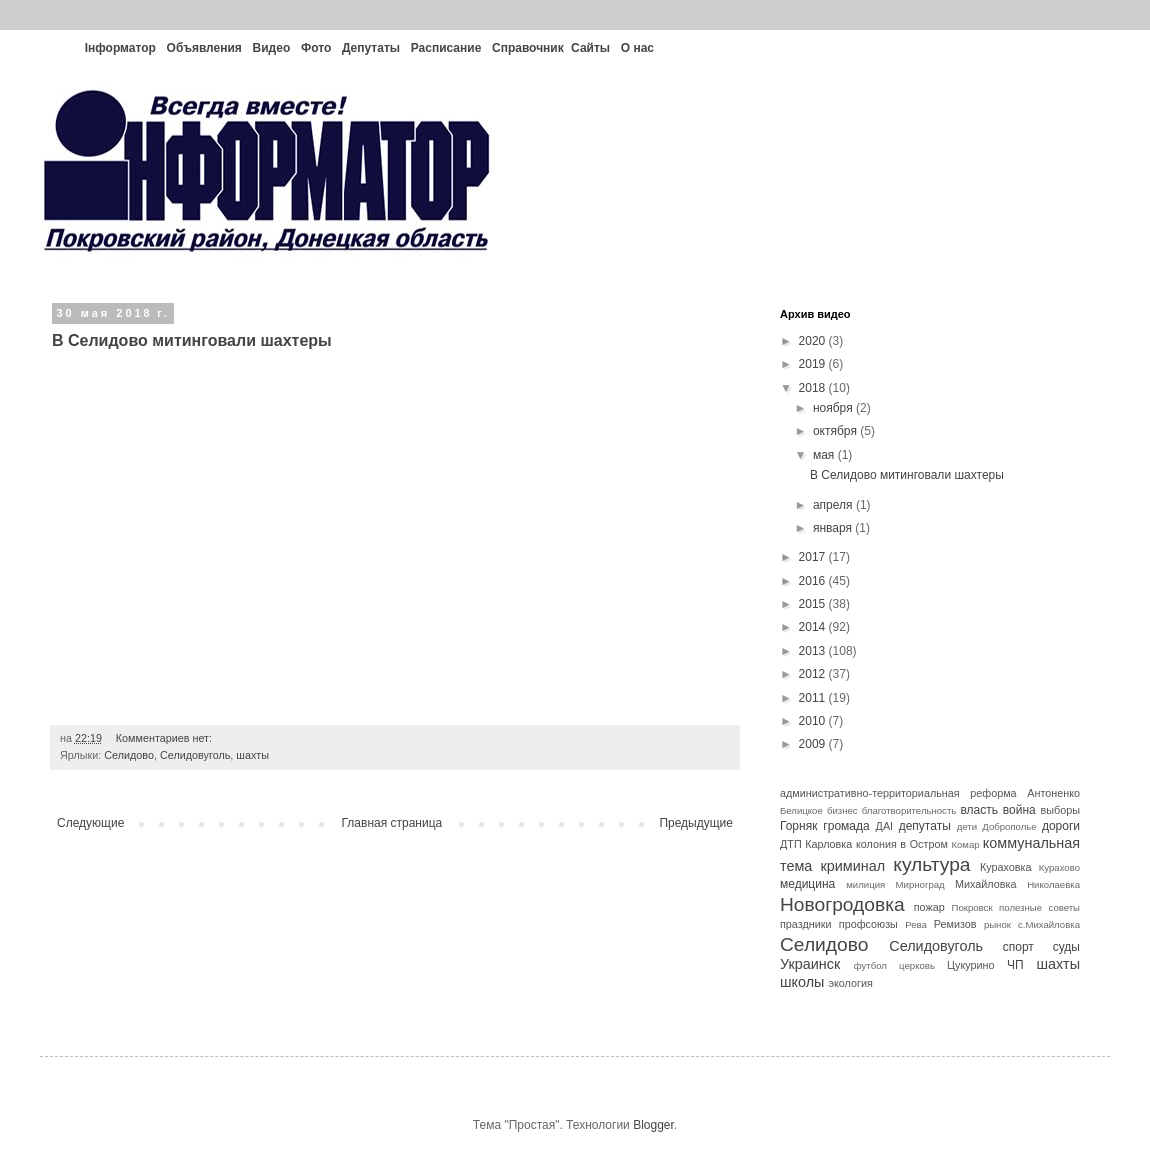 Image resolution: width=1150 pixels, height=1173 pixels. Describe the element at coordinates (204, 48) in the screenshot. I see `Объявления` at that location.